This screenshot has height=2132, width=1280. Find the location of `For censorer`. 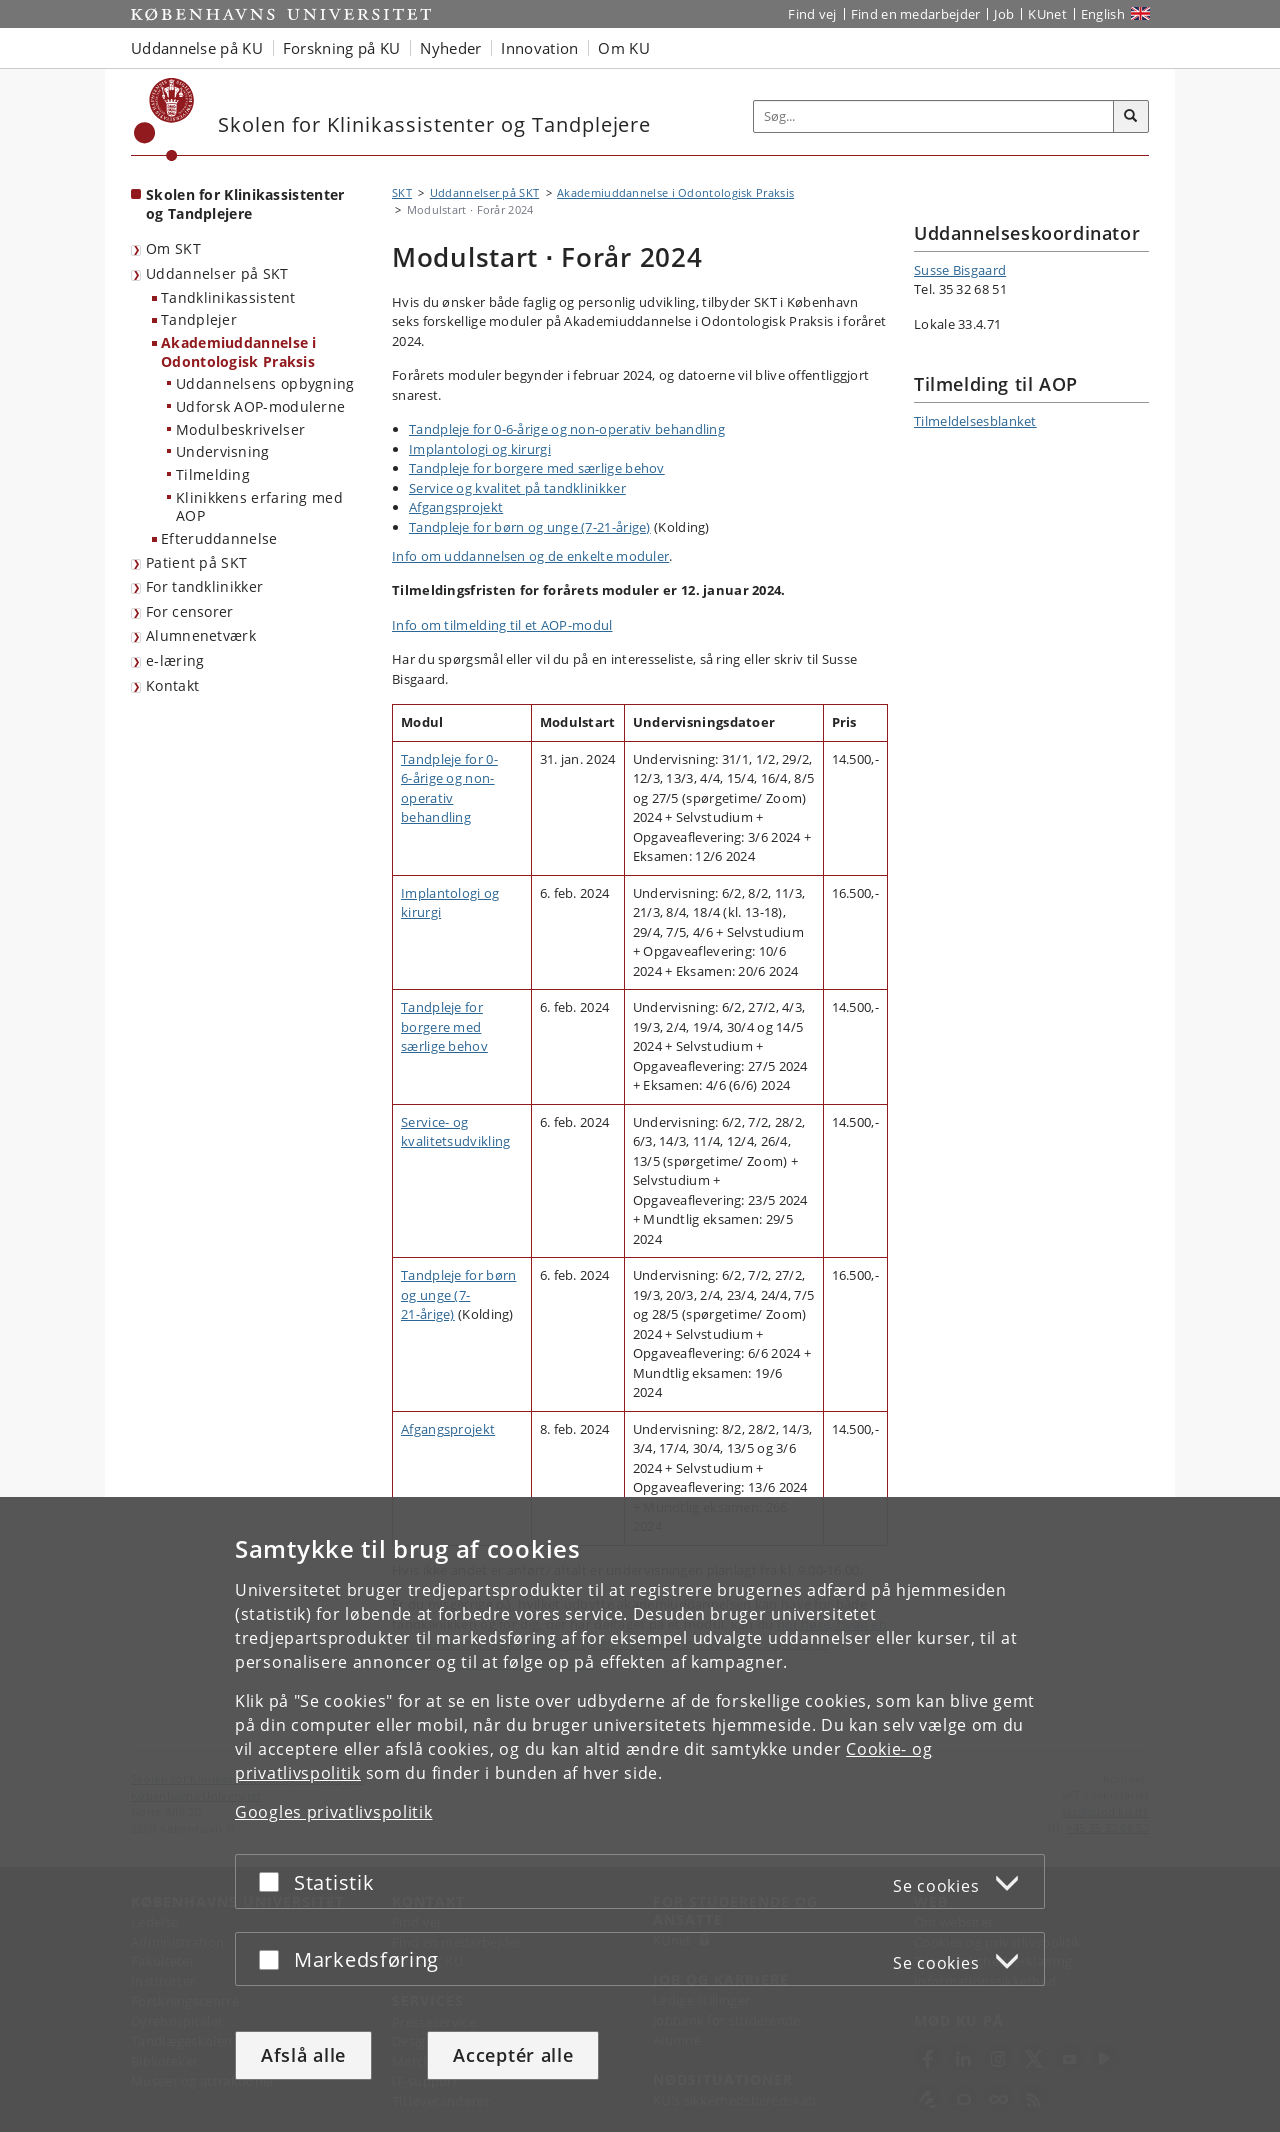

For censorer is located at coordinates (190, 611).